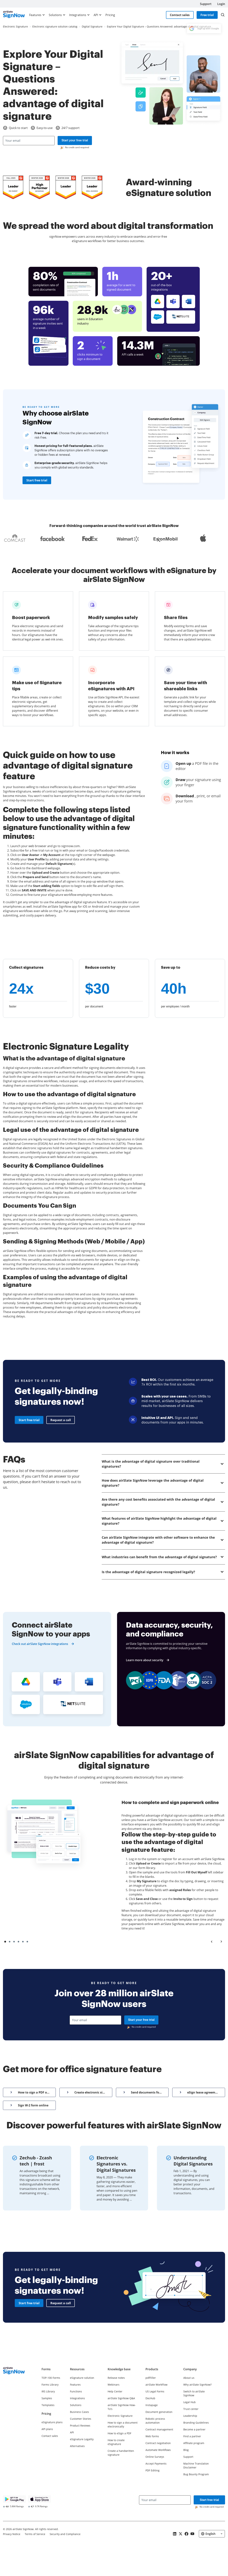 This screenshot has height=2576, width=228. Describe the element at coordinates (154, 2456) in the screenshot. I see `Online Surveys` at that location.